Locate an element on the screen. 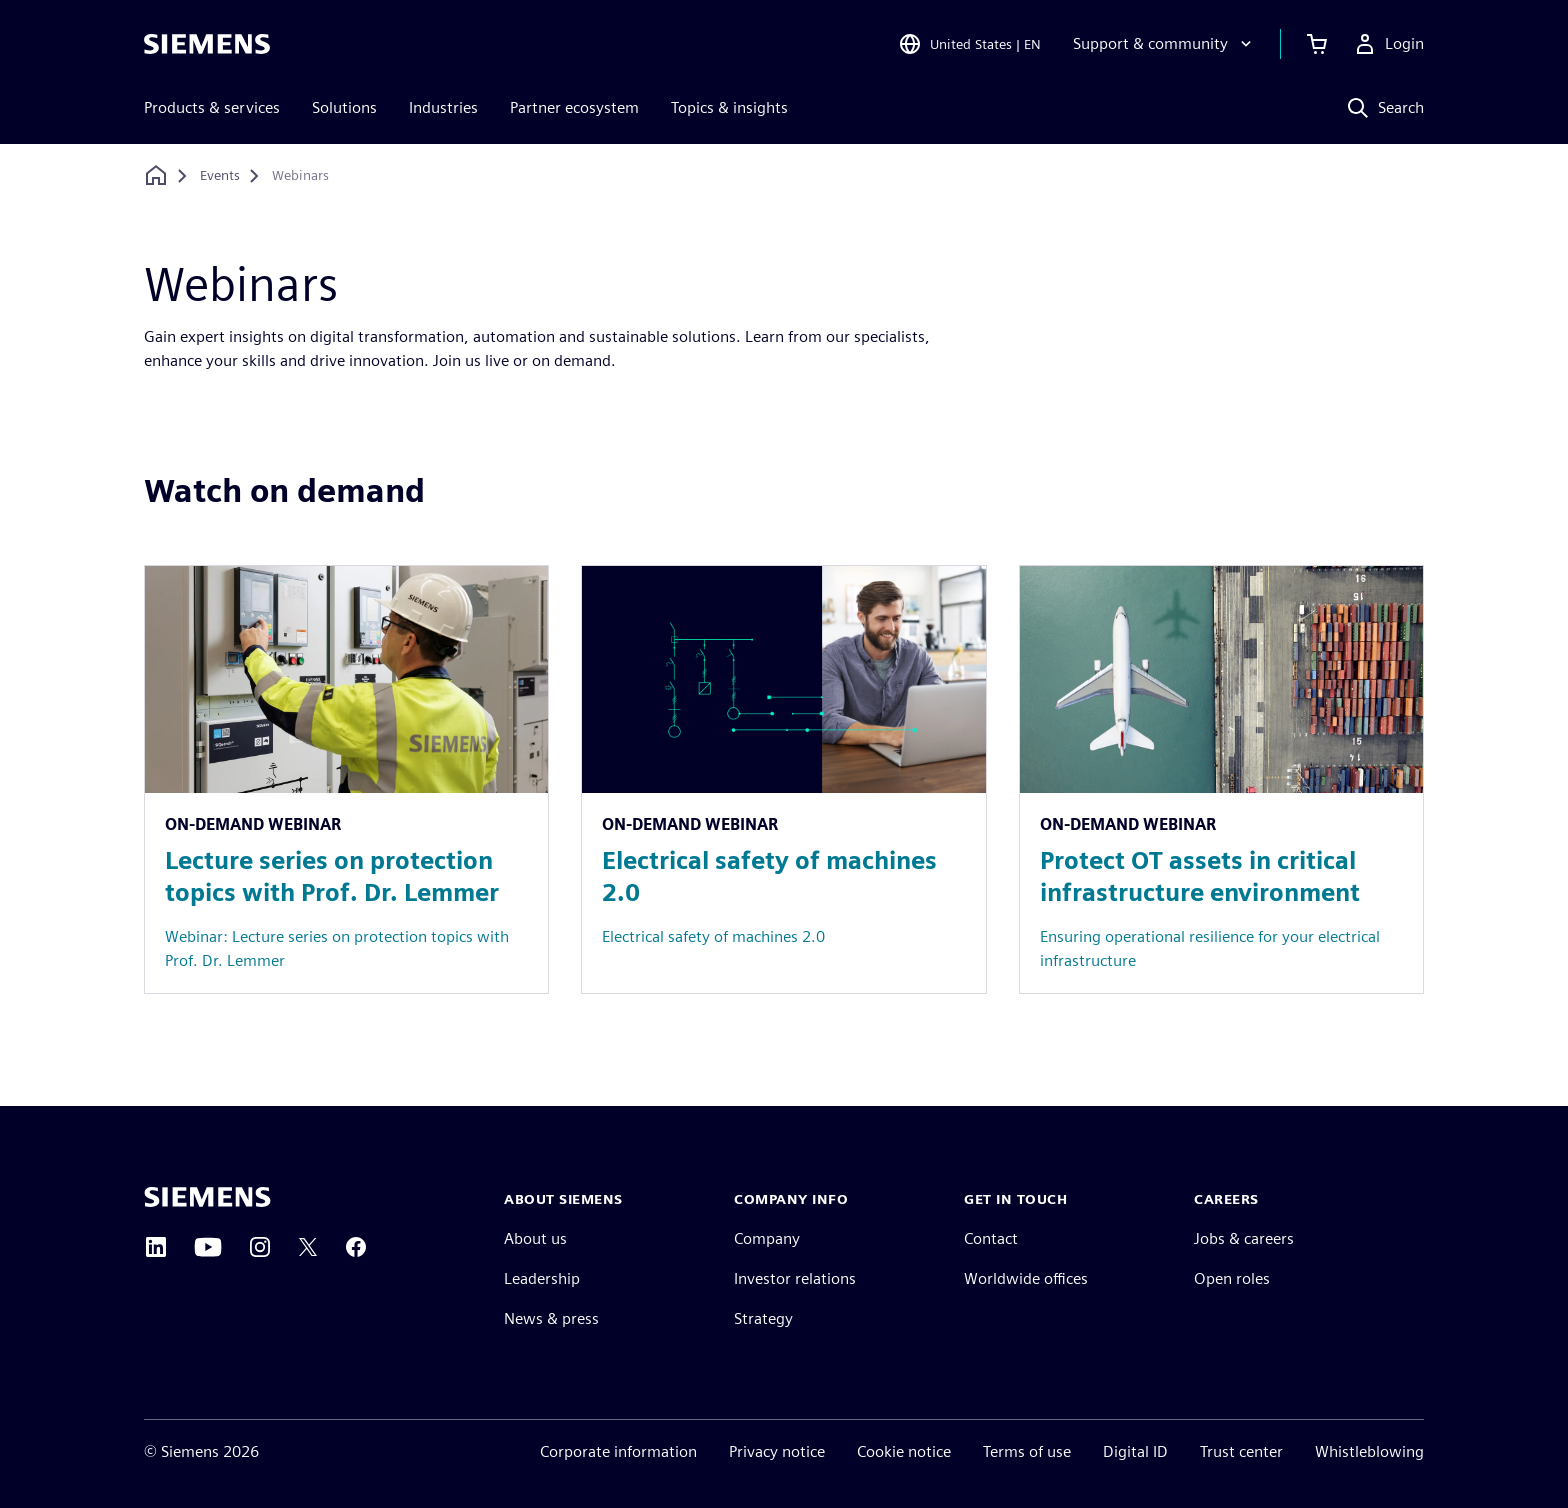 The image size is (1568, 1508). Topics & insights [menuitem] is located at coordinates (729, 107).